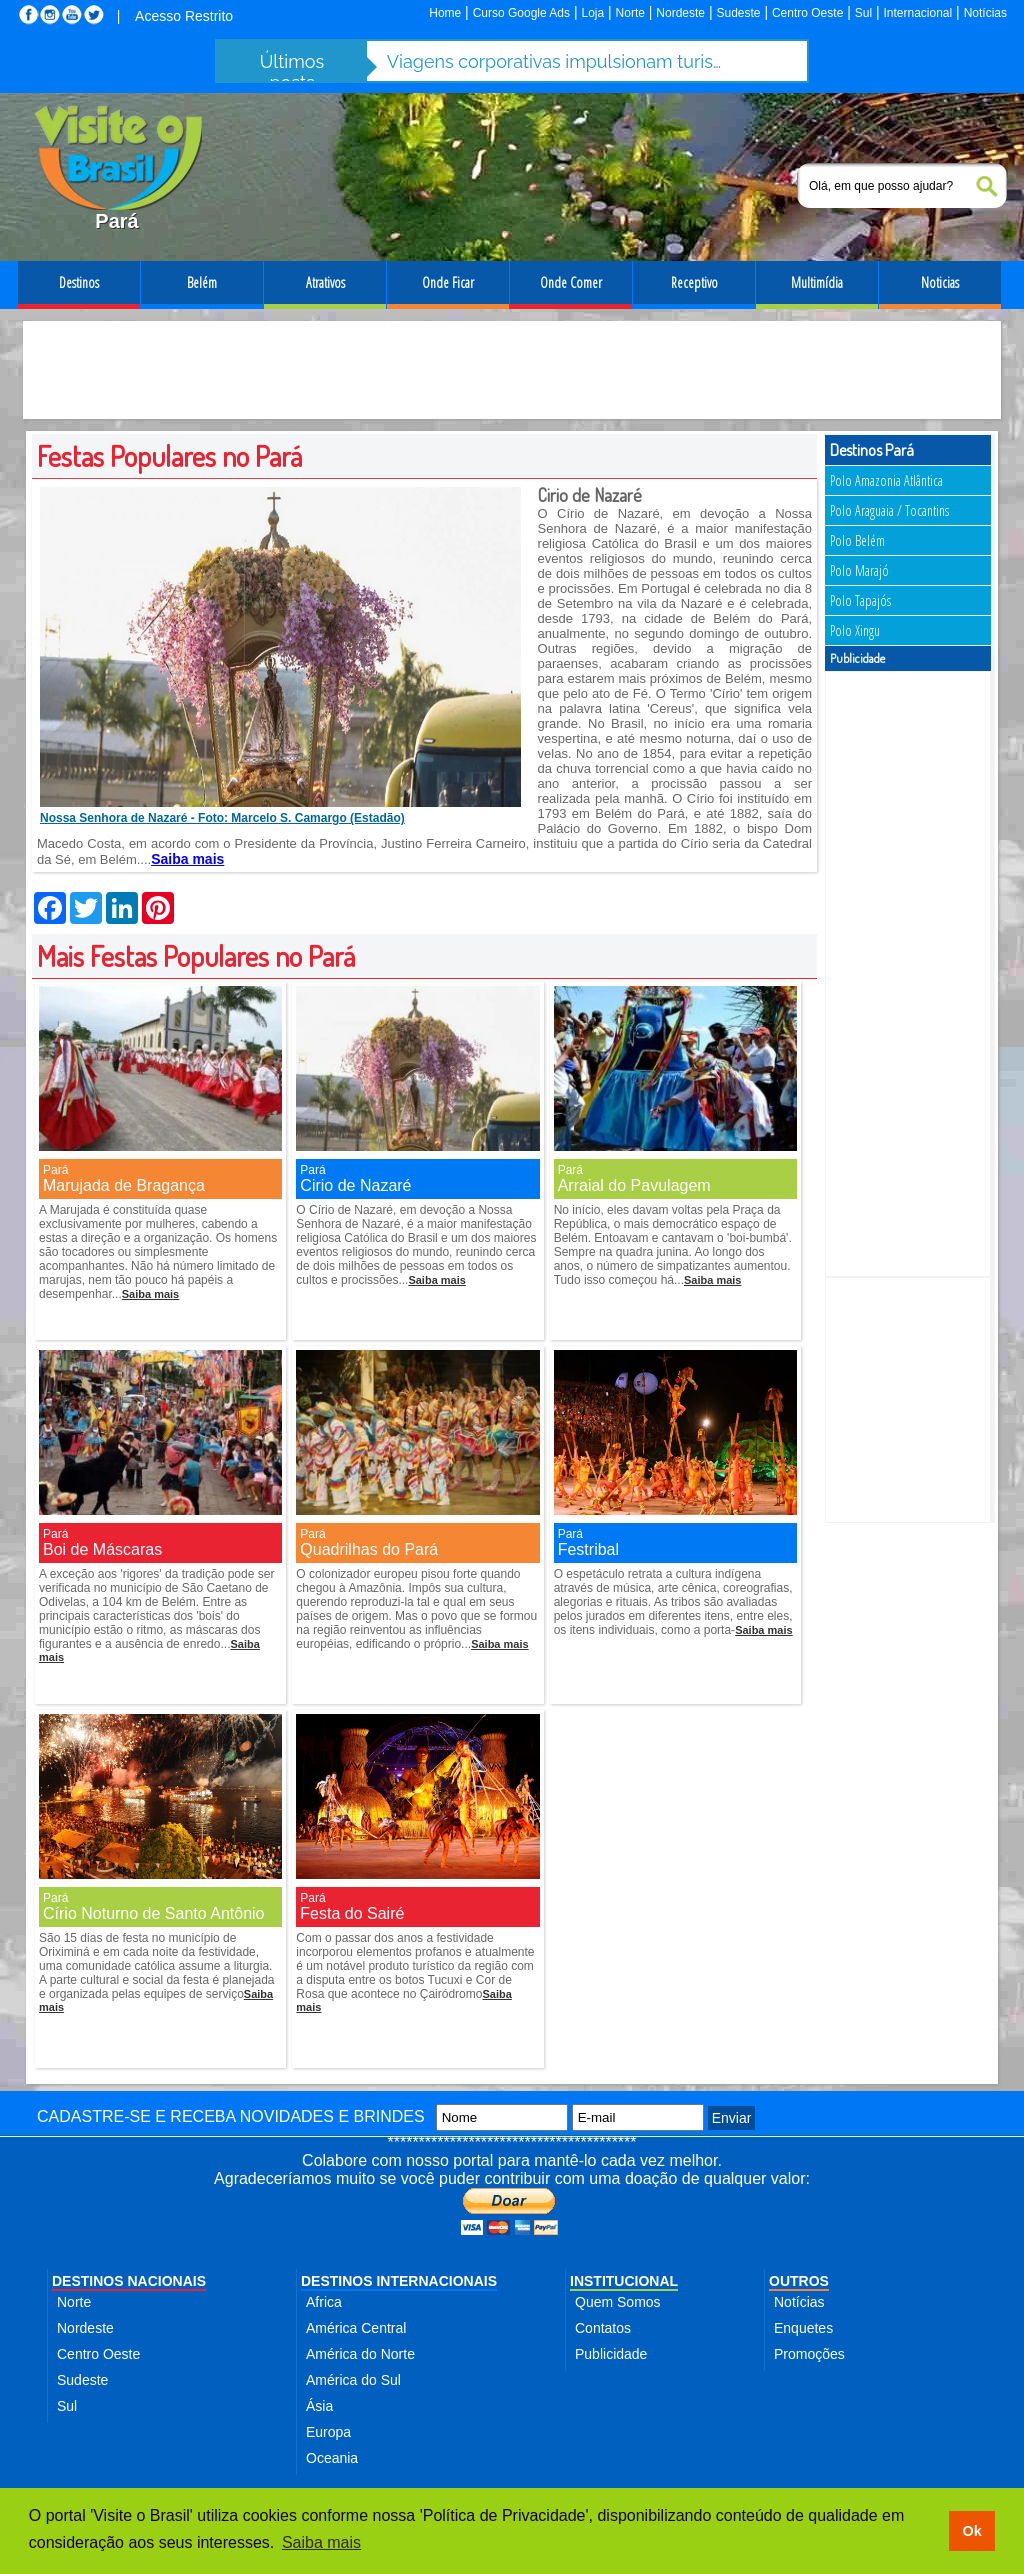 The width and height of the screenshot is (1024, 2574). Describe the element at coordinates (353, 2380) in the screenshot. I see `América do Sul` at that location.